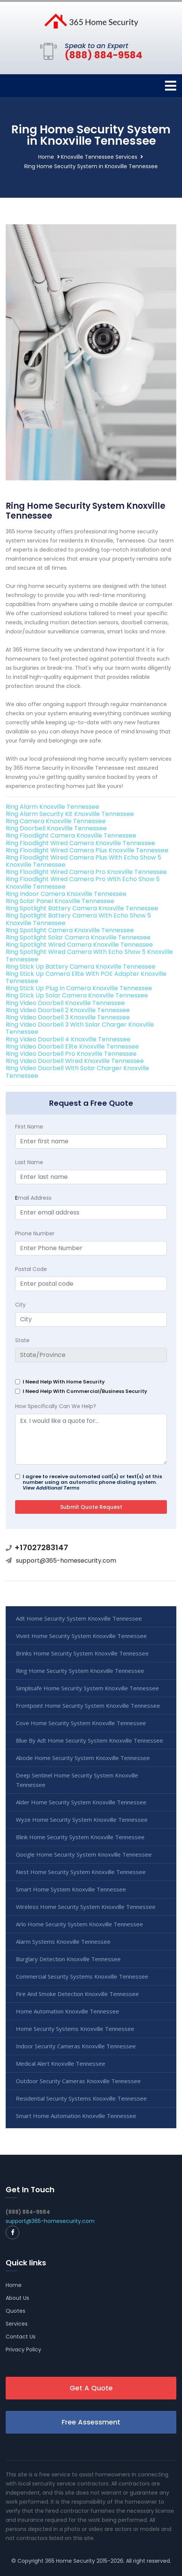 Image resolution: width=182 pixels, height=2576 pixels. Describe the element at coordinates (55, 1406) in the screenshot. I see `How Specifically Can We Help?` at that location.